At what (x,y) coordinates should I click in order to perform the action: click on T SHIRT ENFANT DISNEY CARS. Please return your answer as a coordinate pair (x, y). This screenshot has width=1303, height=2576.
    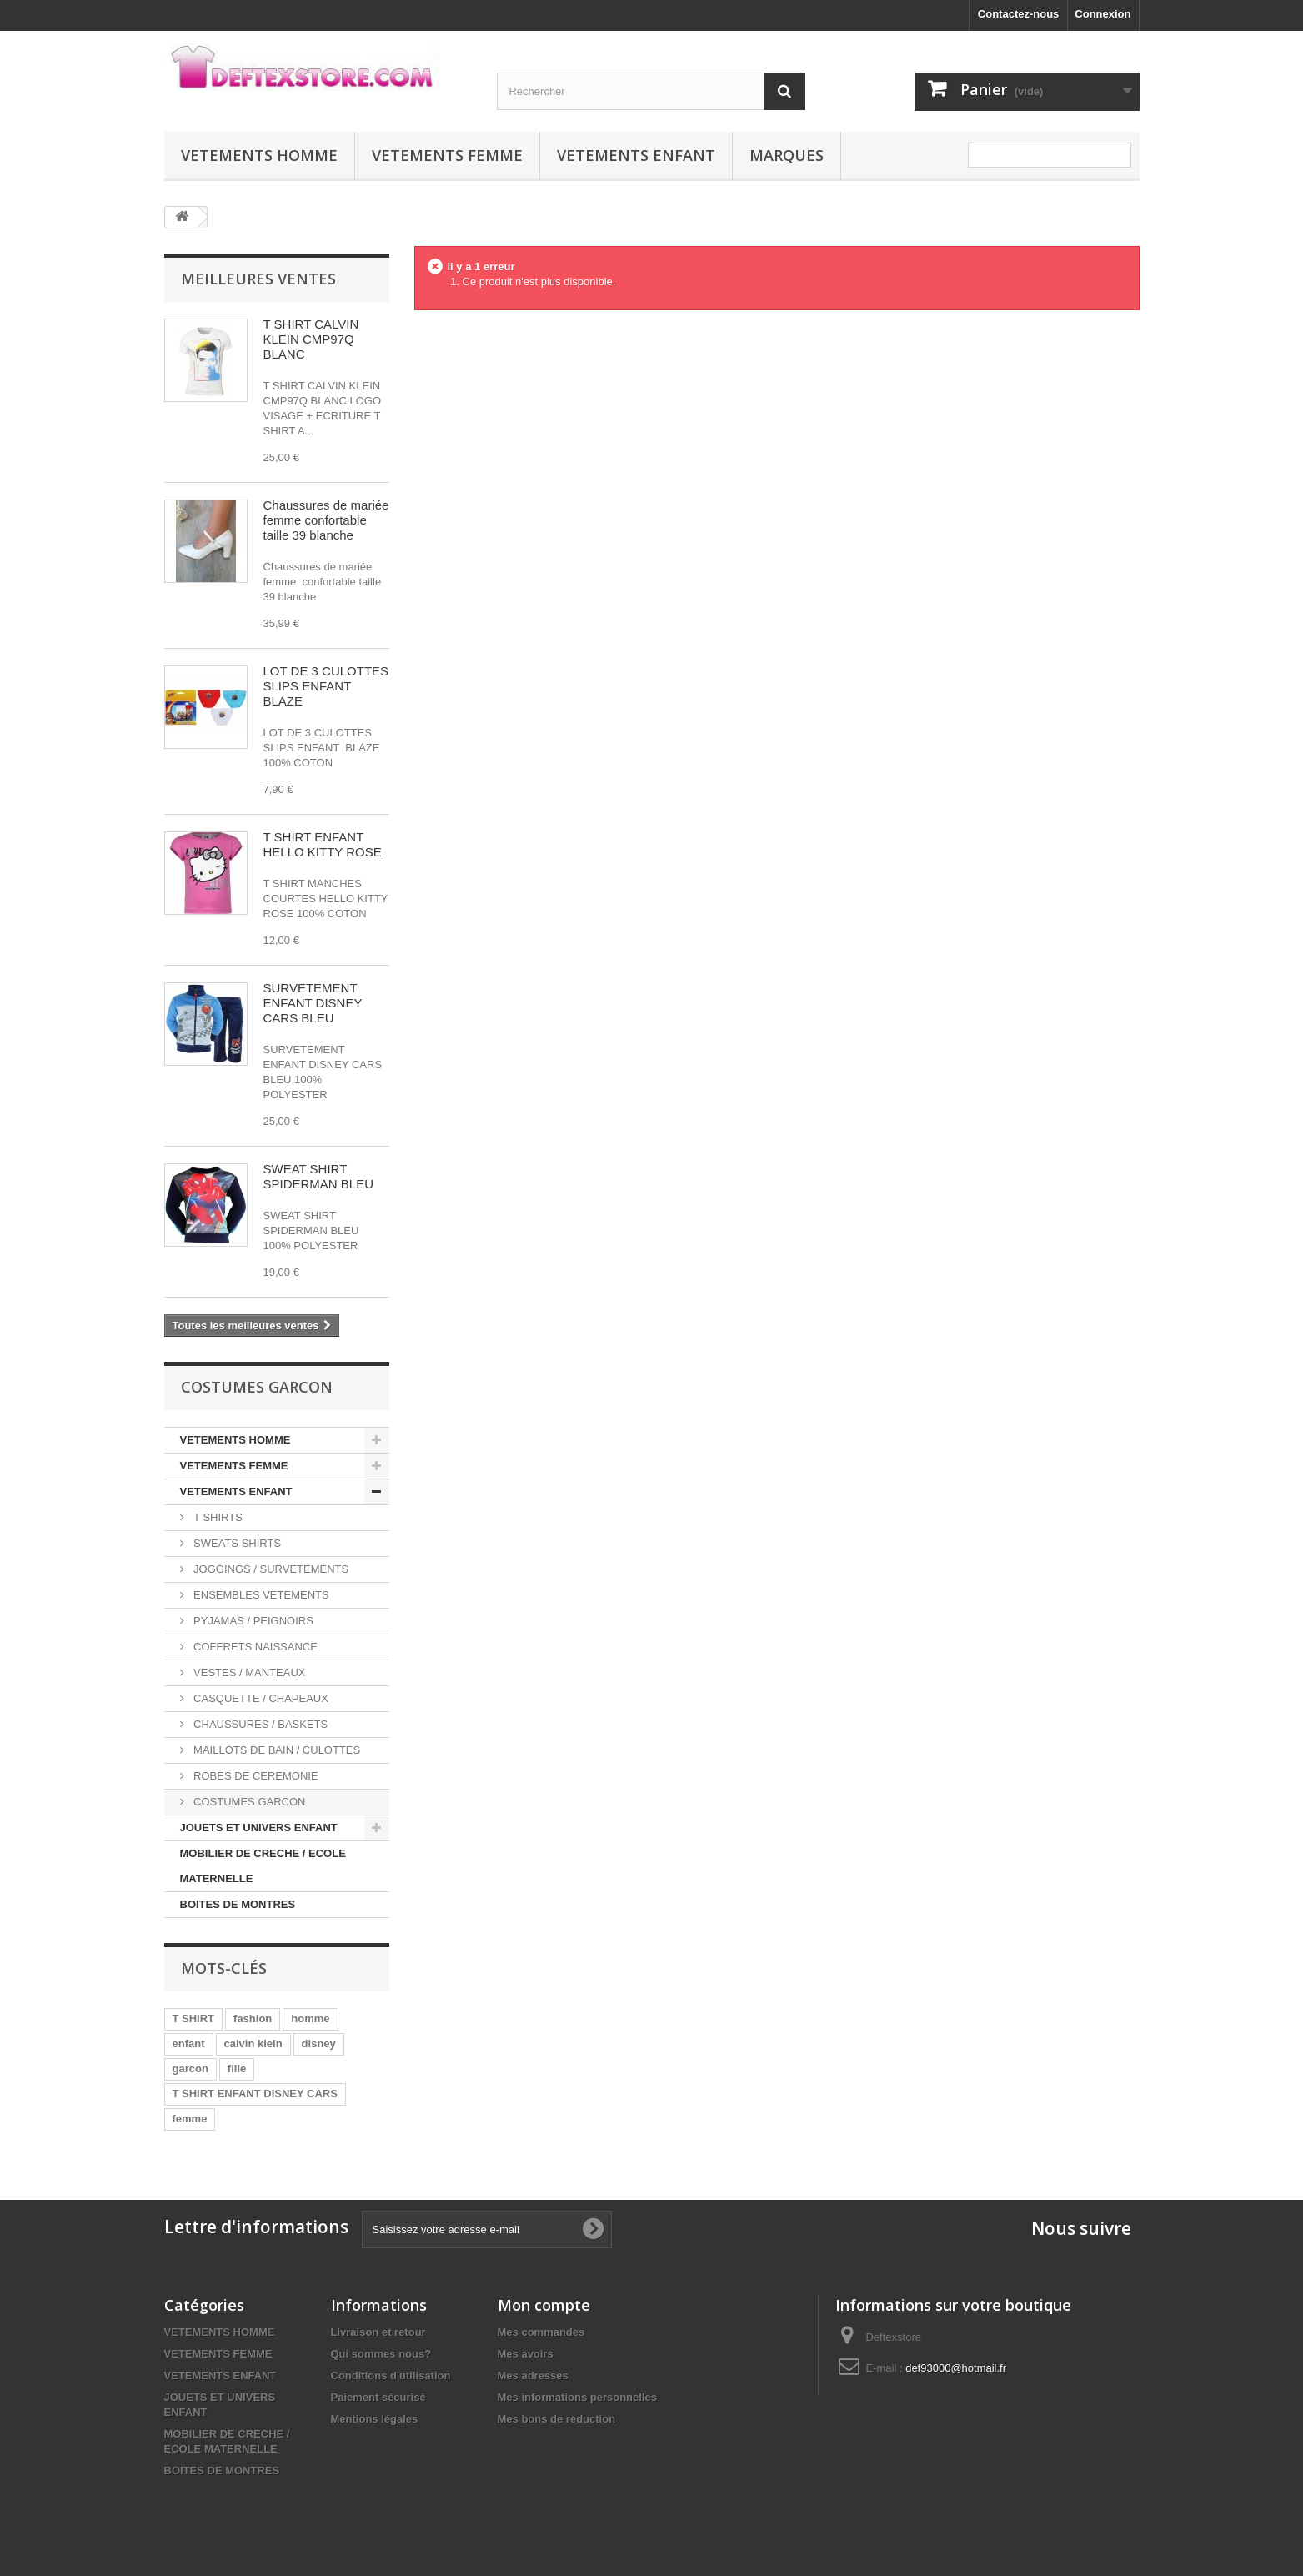
    Looking at the image, I should click on (255, 2093).